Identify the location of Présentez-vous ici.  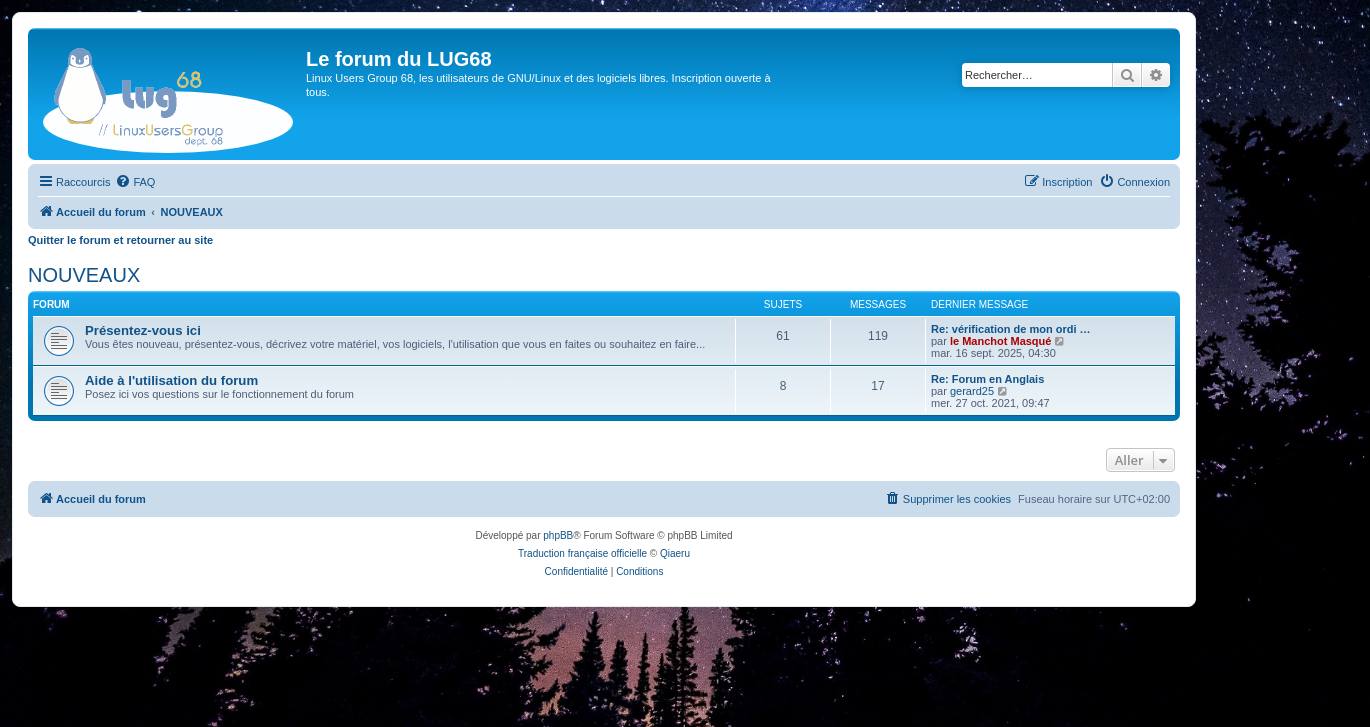
(143, 330).